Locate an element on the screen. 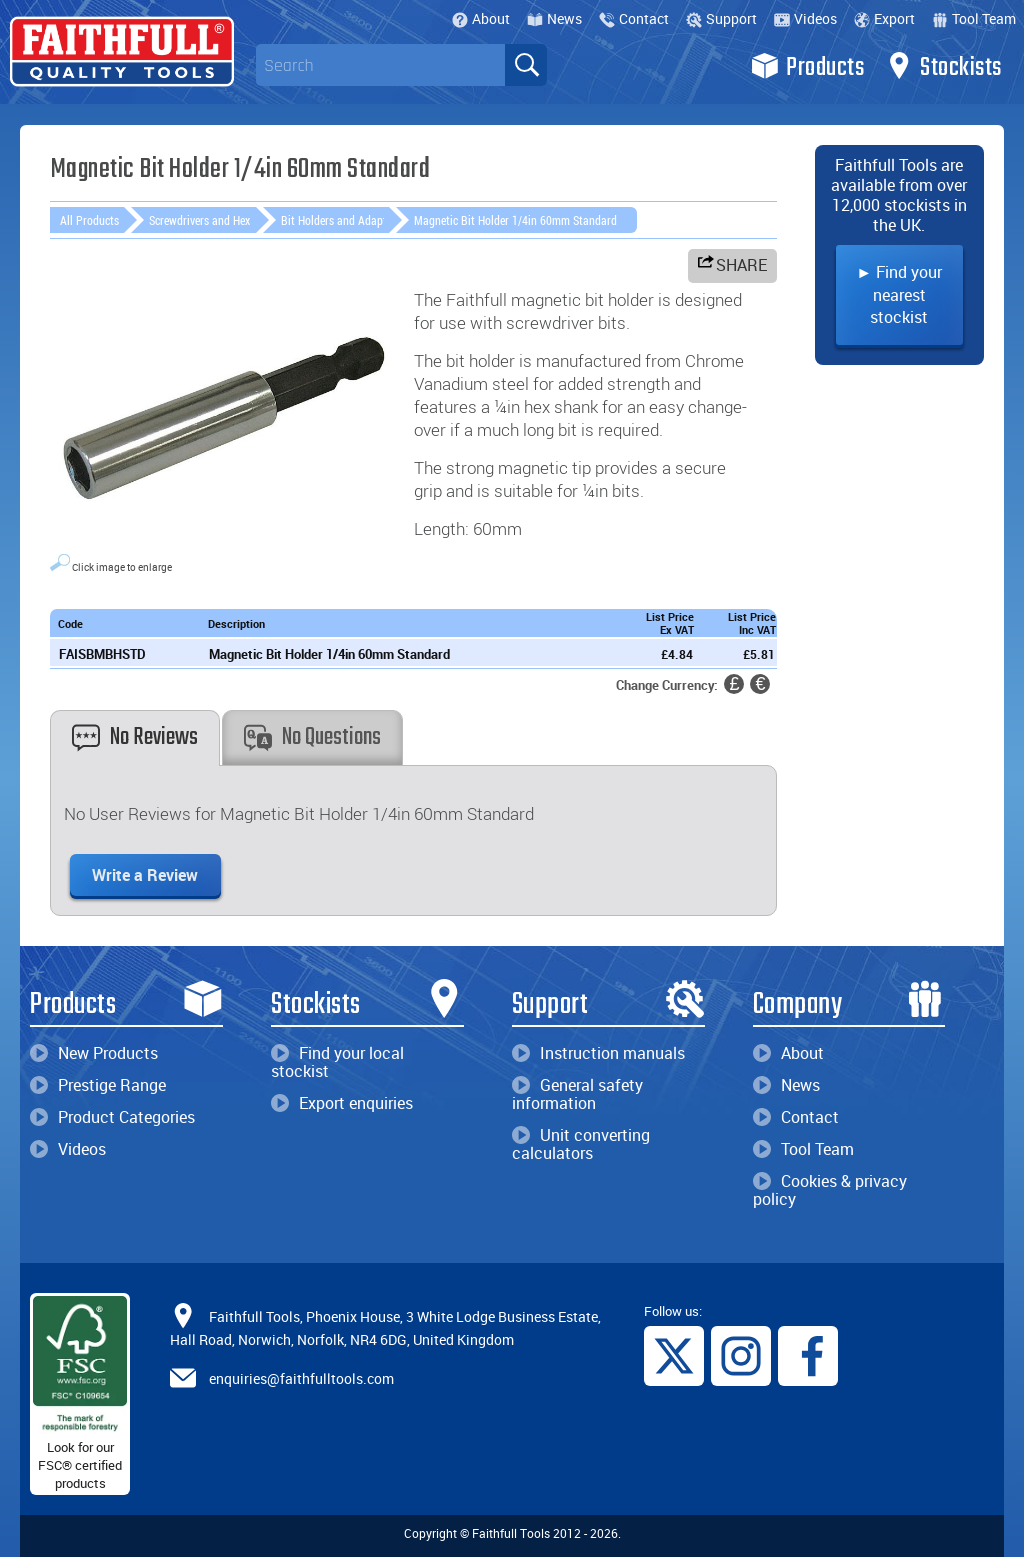 This screenshot has height=1557, width=1024. Product Categories is located at coordinates (112, 1117).